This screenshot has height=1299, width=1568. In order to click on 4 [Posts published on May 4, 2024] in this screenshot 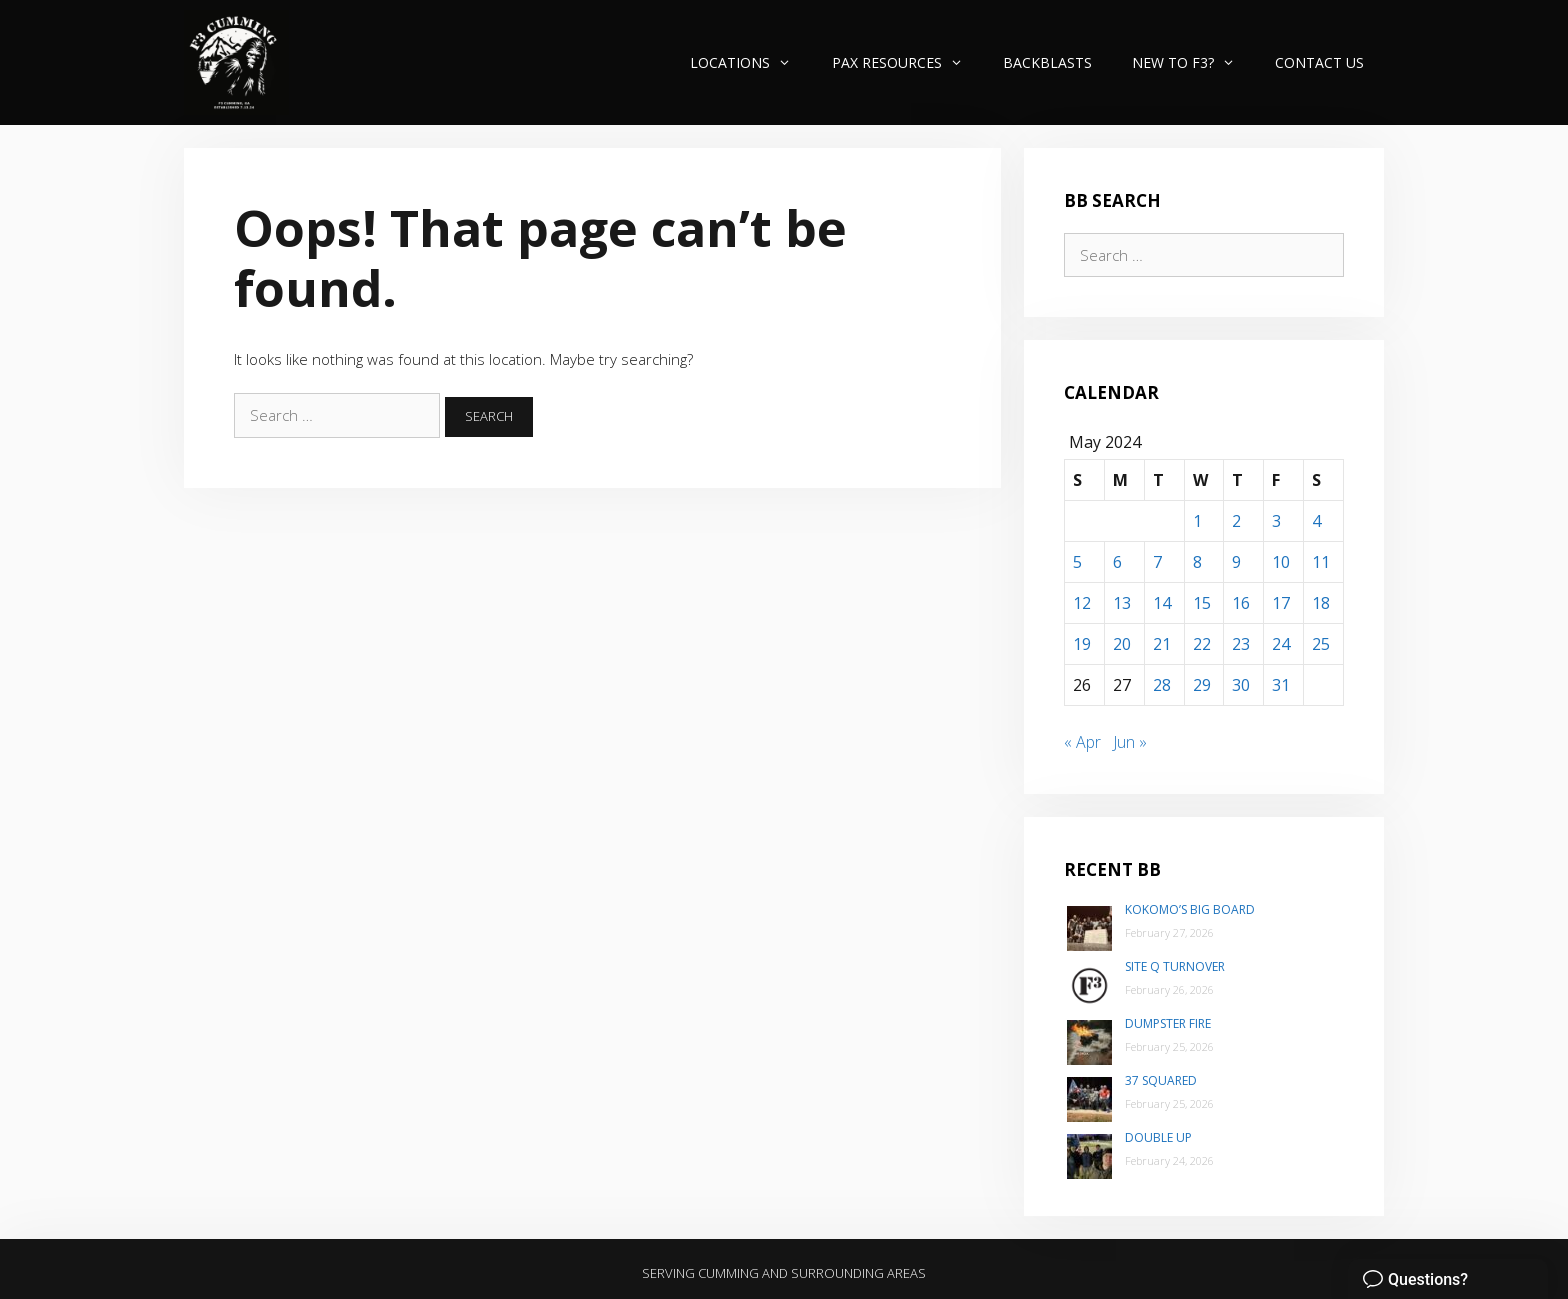, I will do `click(1316, 521)`.